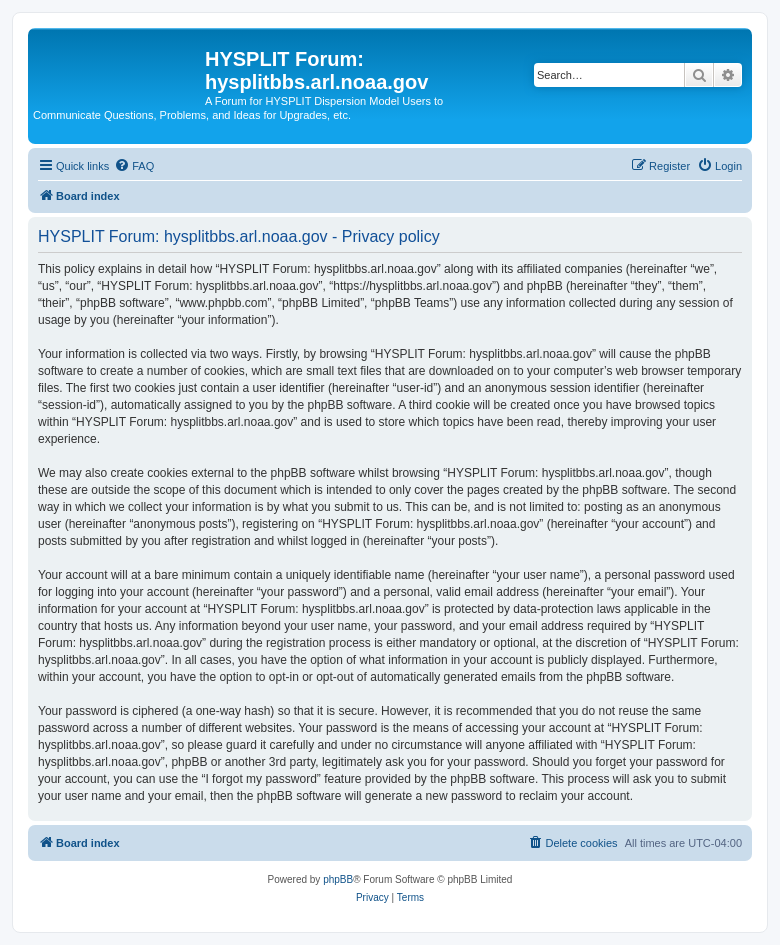 The width and height of the screenshot is (780, 945). Describe the element at coordinates (134, 166) in the screenshot. I see `[menuitem]` at that location.